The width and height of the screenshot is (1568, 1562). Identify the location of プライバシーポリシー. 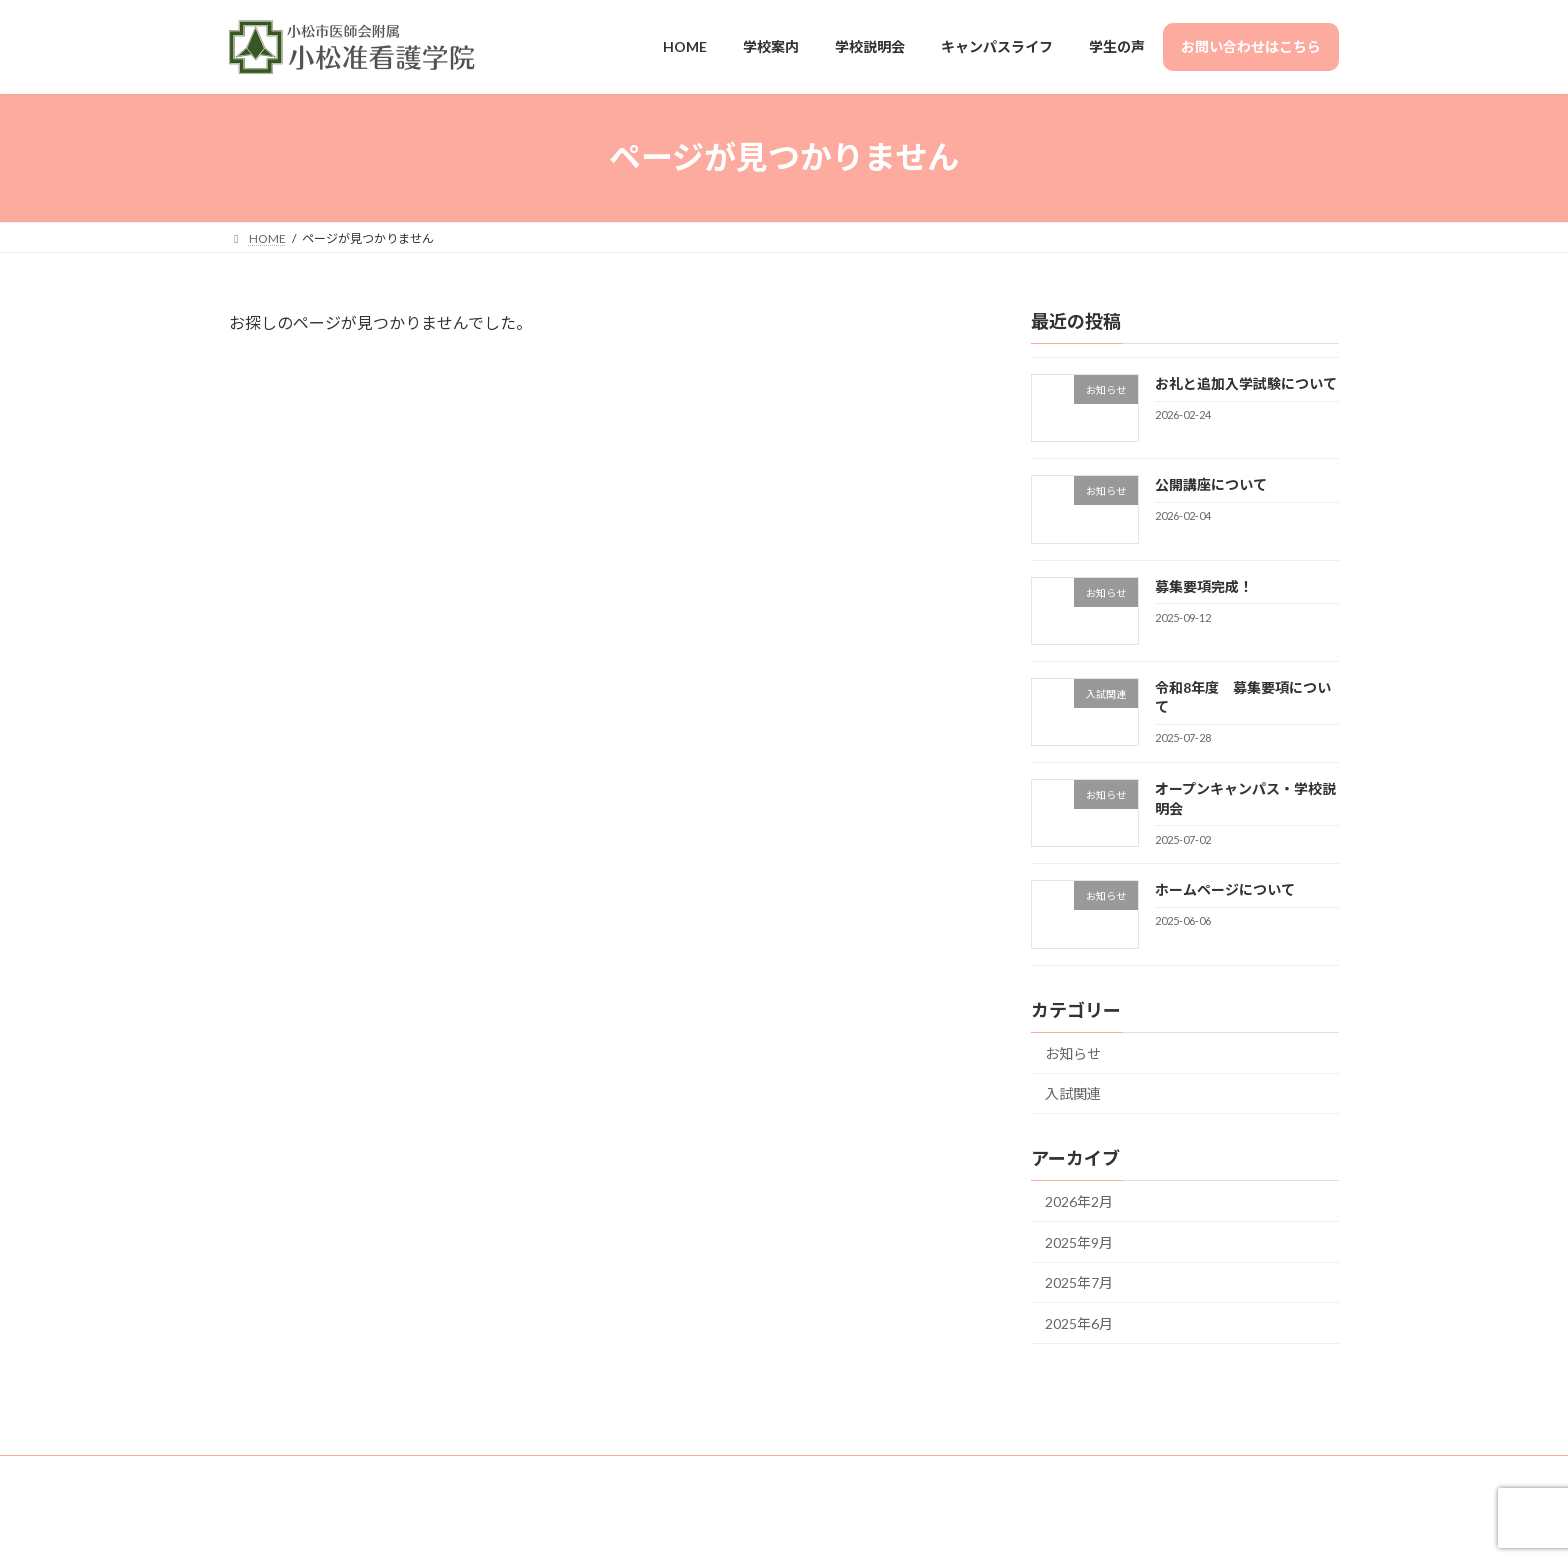
(594, 1473).